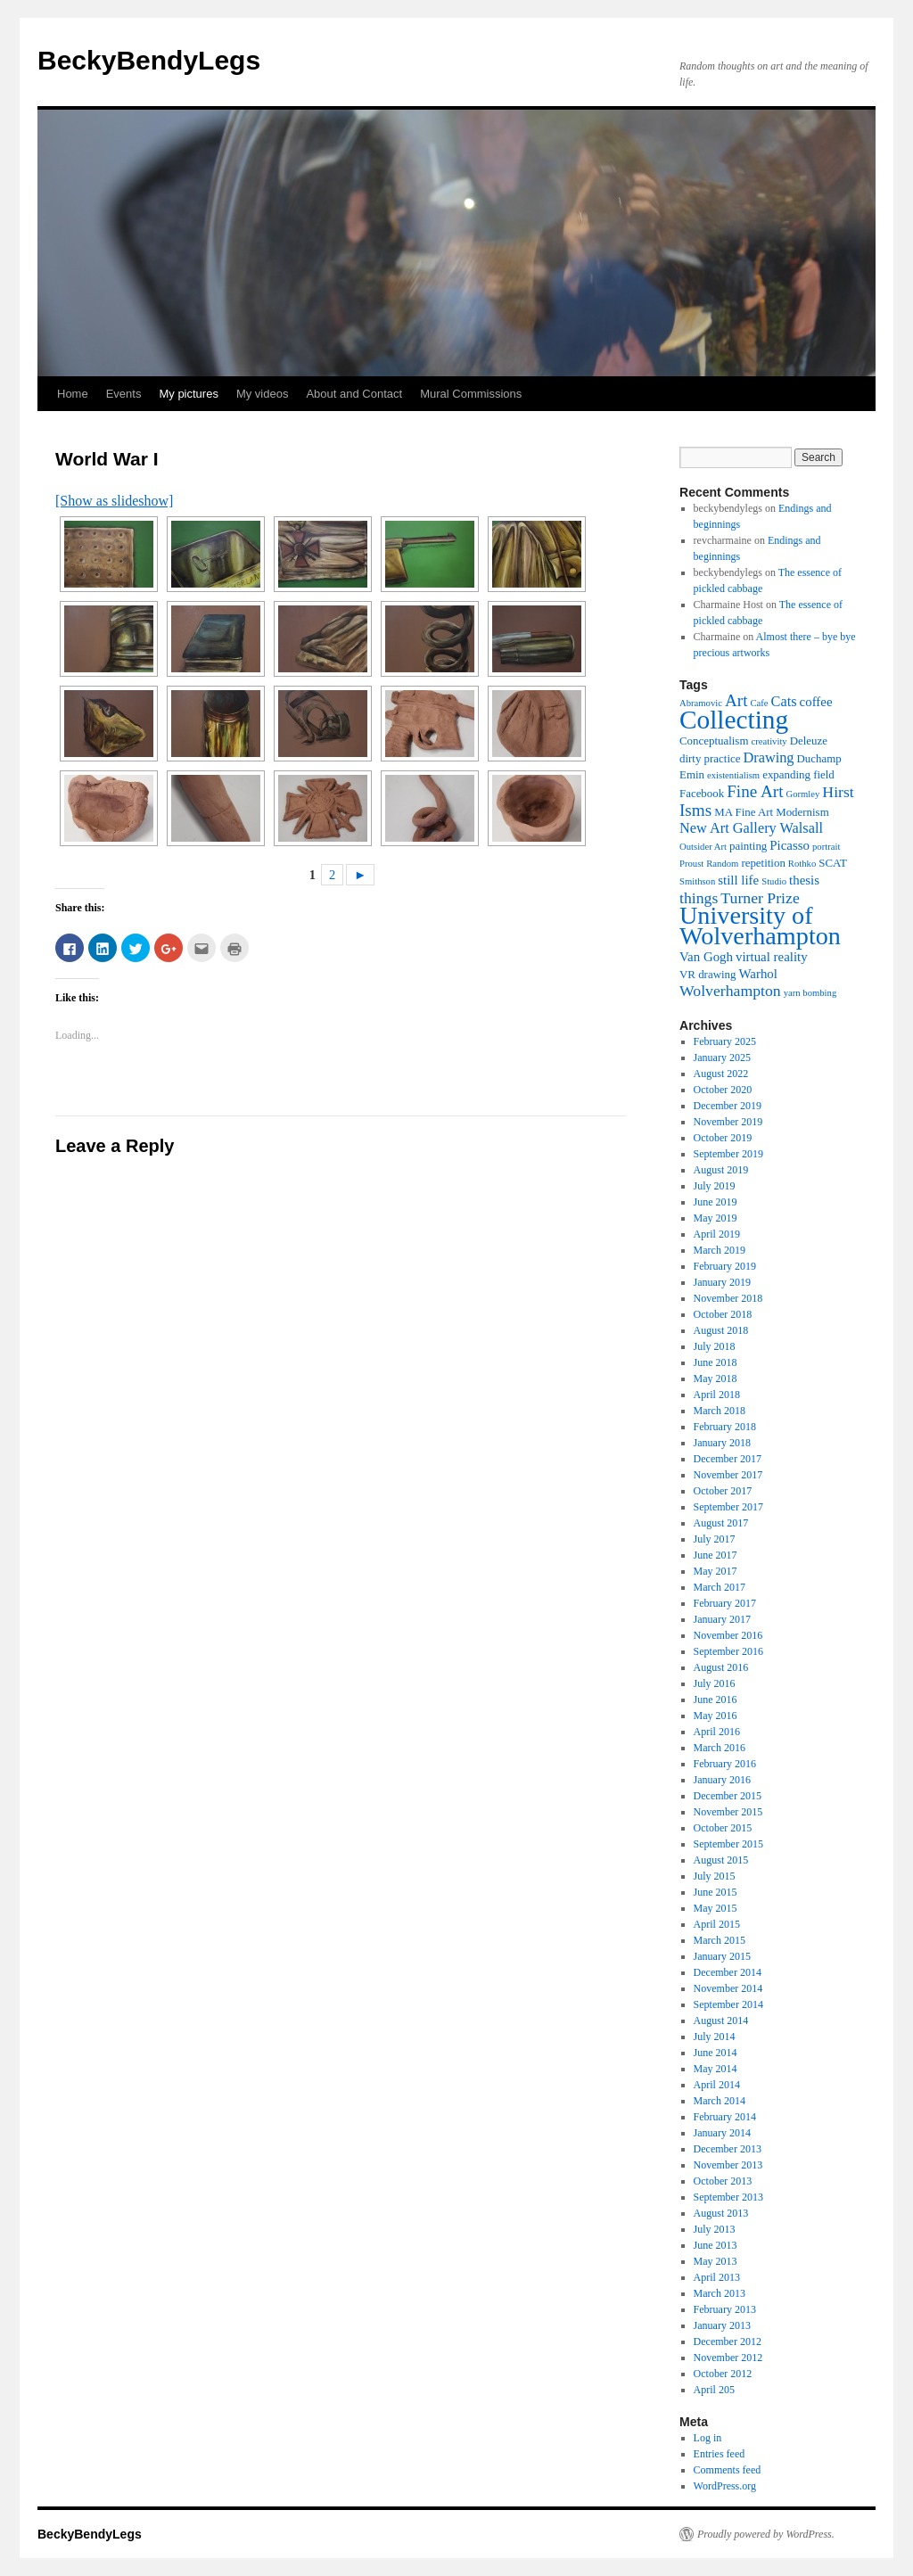 The width and height of the screenshot is (913, 2576). Describe the element at coordinates (717, 1394) in the screenshot. I see `April 2018` at that location.